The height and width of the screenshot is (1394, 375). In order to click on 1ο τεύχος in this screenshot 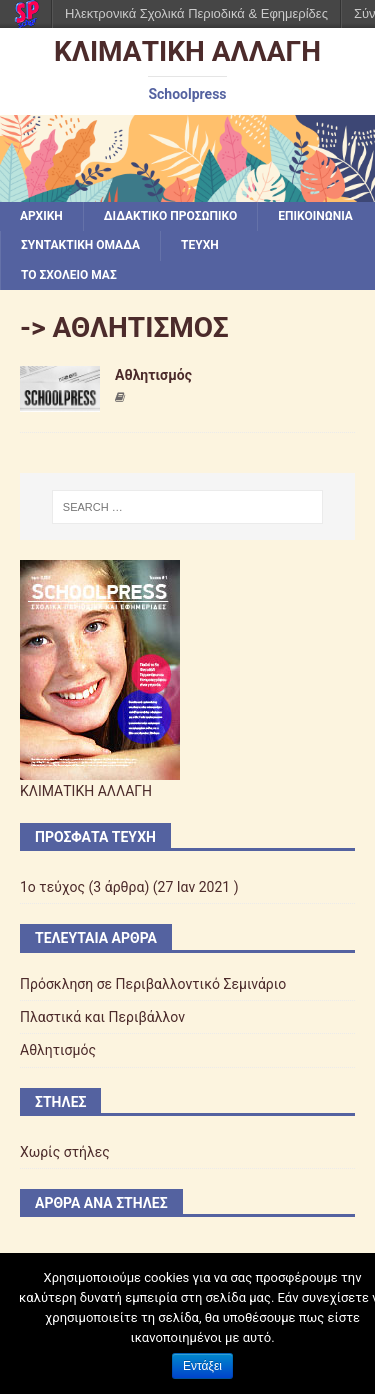, I will do `click(52, 887)`.